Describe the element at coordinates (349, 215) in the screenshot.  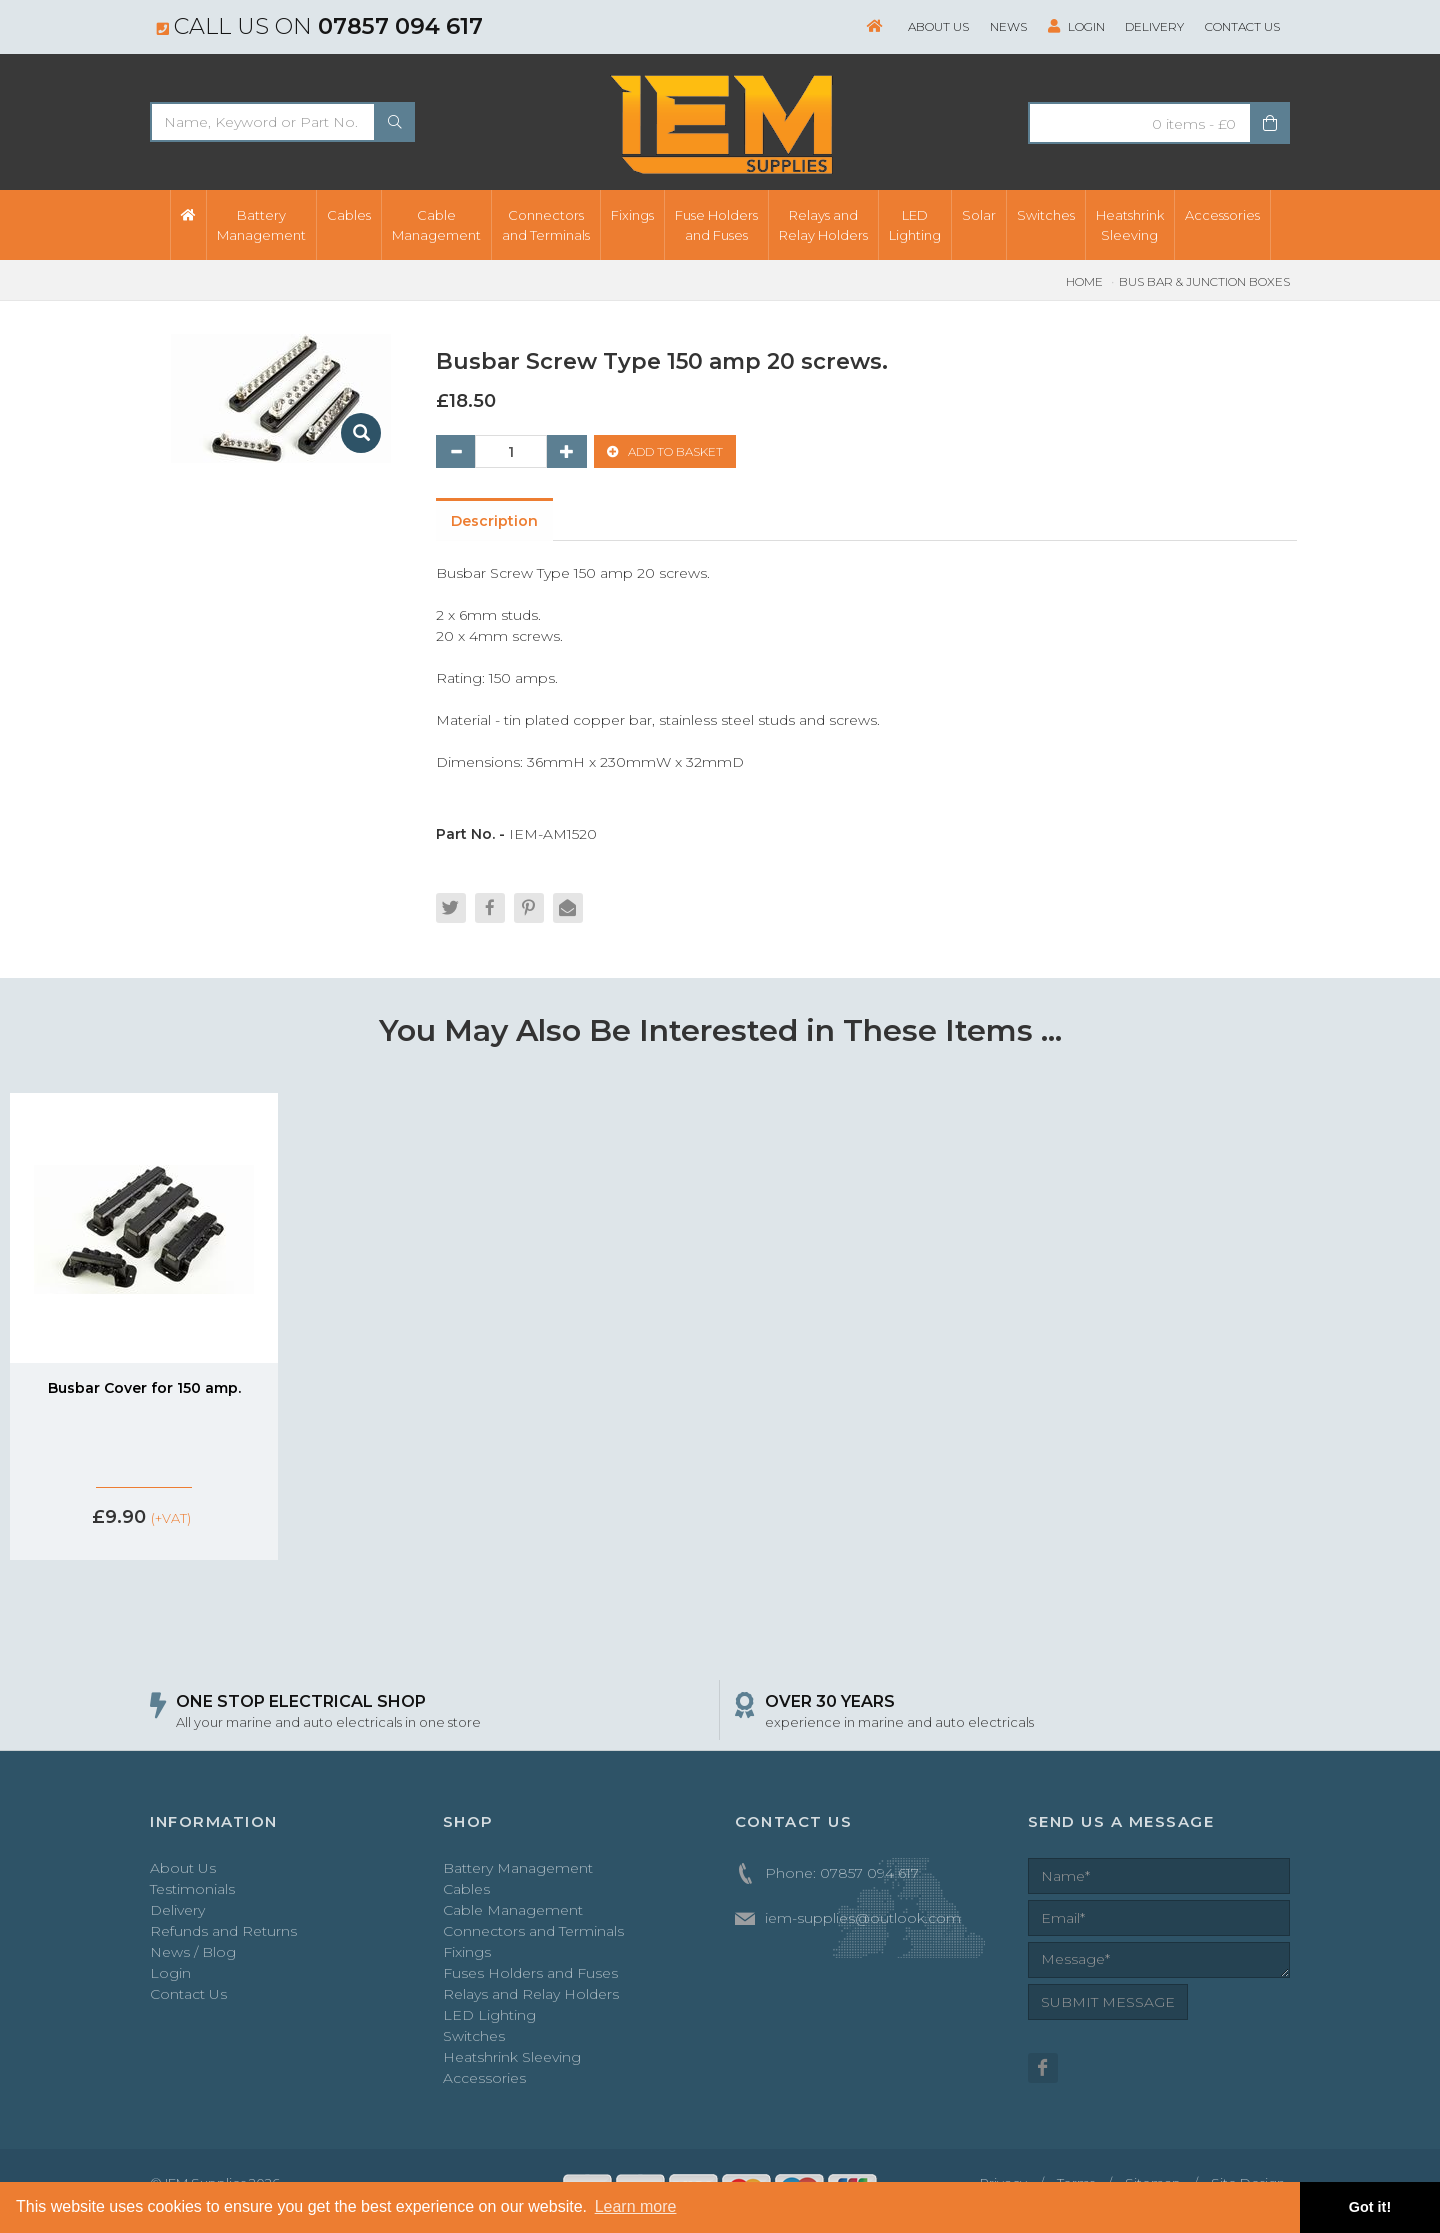
I see `Cables` at that location.